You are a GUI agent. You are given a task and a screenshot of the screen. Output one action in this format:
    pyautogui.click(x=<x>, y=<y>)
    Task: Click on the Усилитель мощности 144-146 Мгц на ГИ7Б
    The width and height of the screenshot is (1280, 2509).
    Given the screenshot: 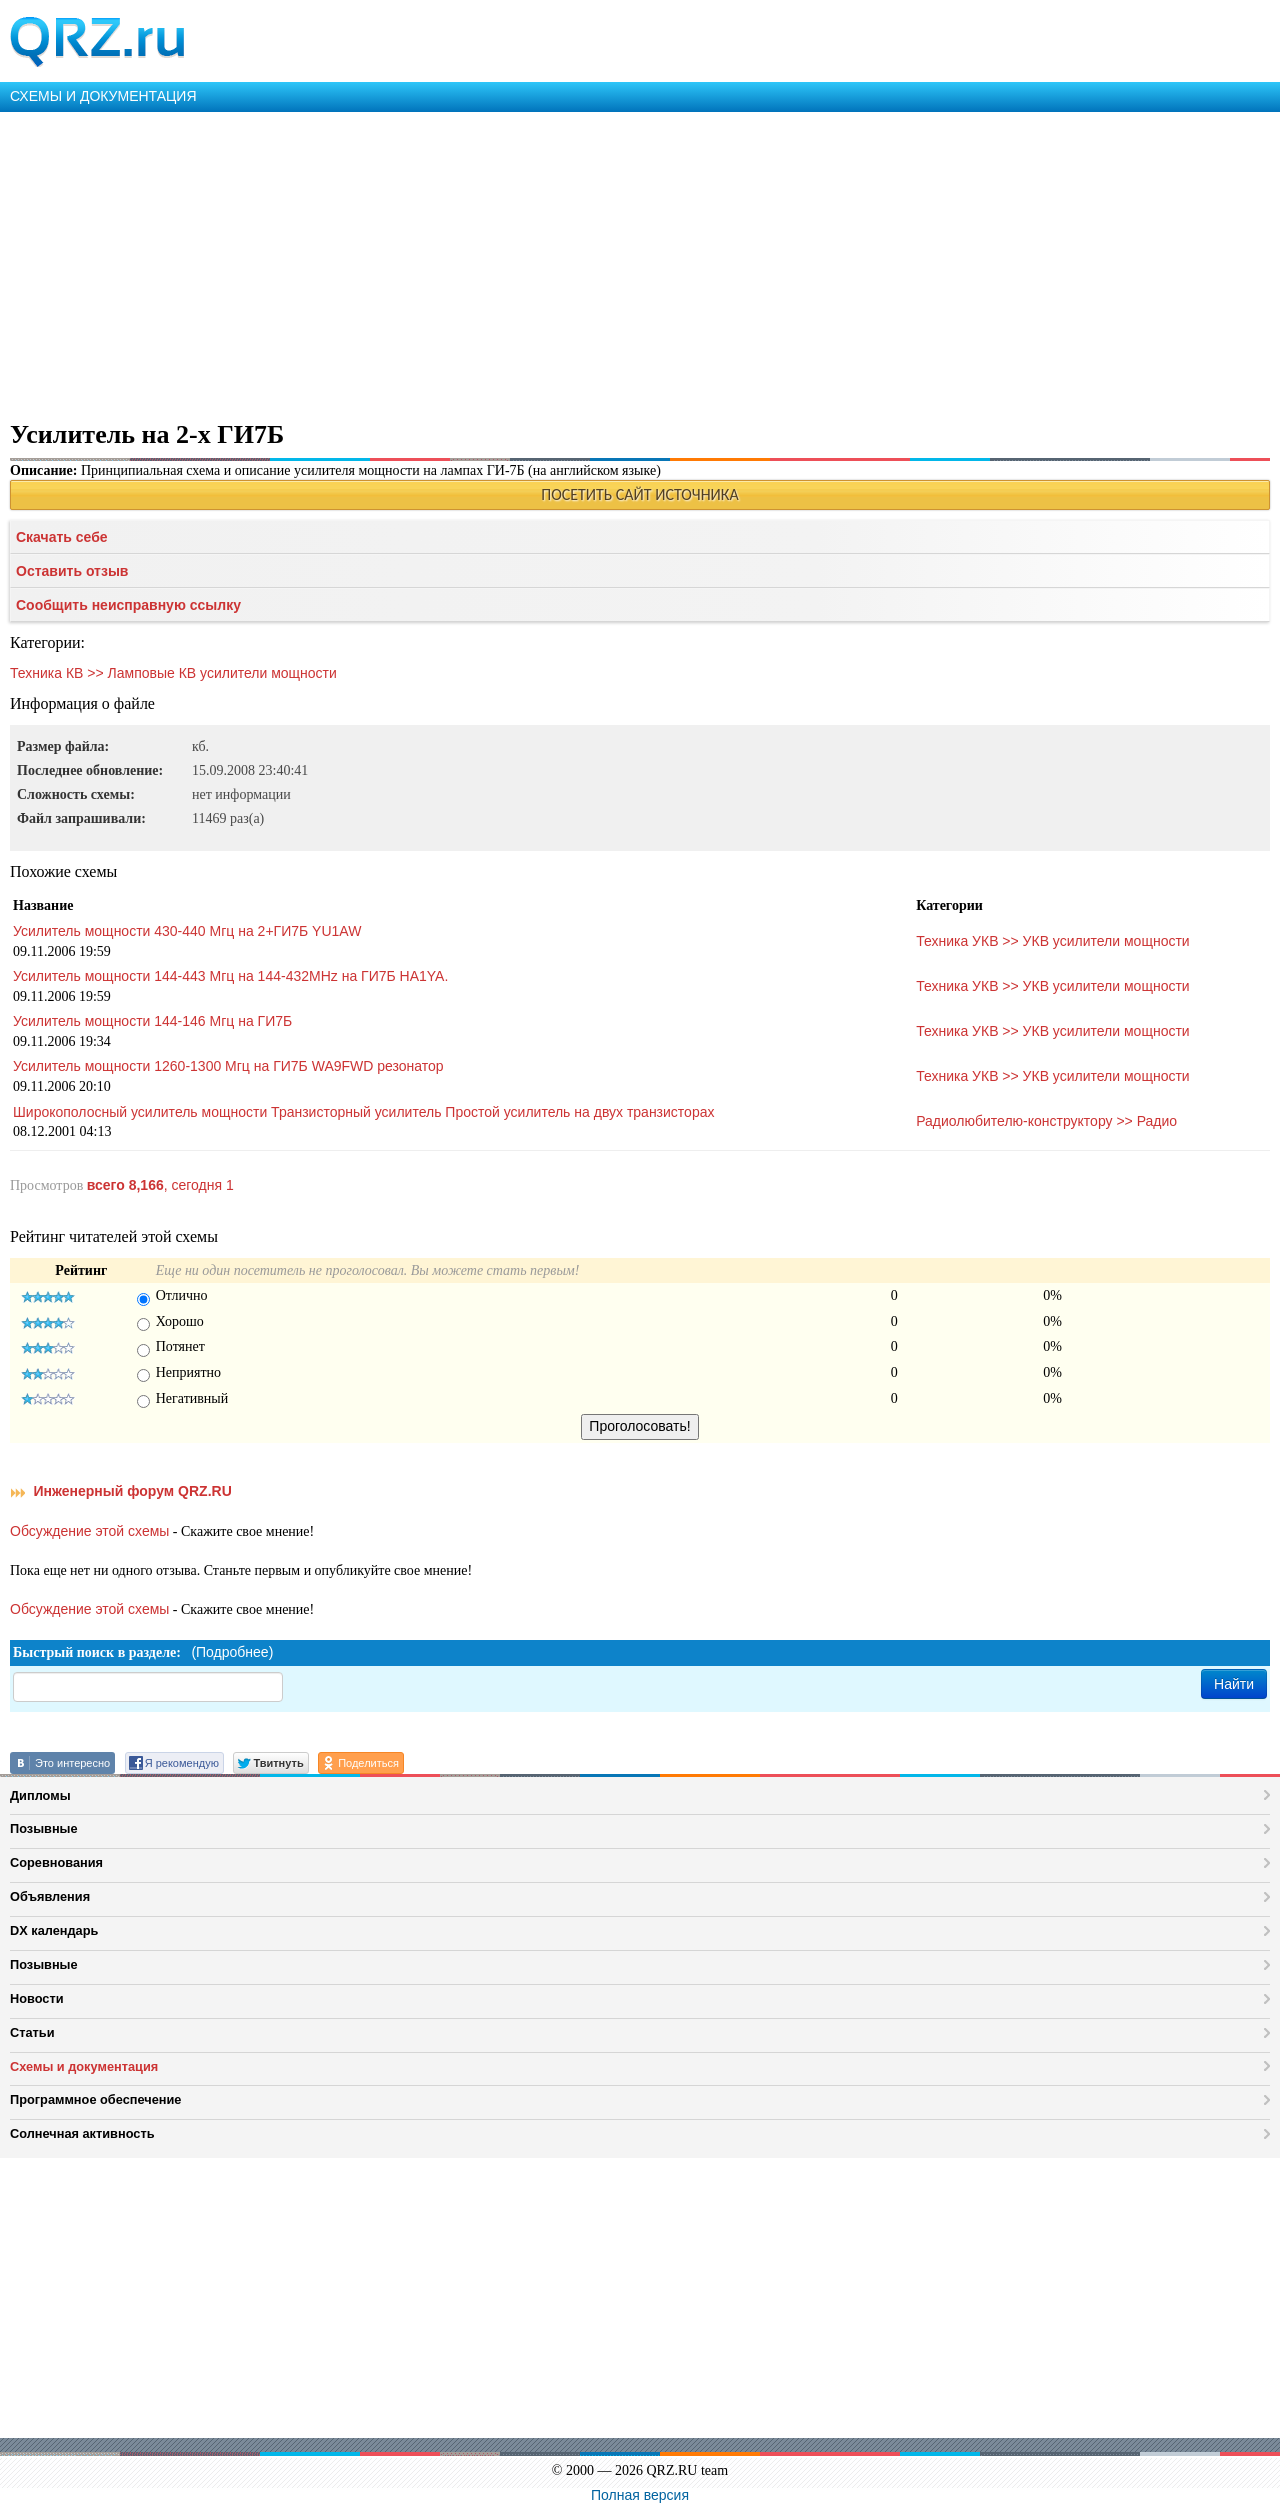 What is the action you would take?
    pyautogui.click(x=152, y=1021)
    